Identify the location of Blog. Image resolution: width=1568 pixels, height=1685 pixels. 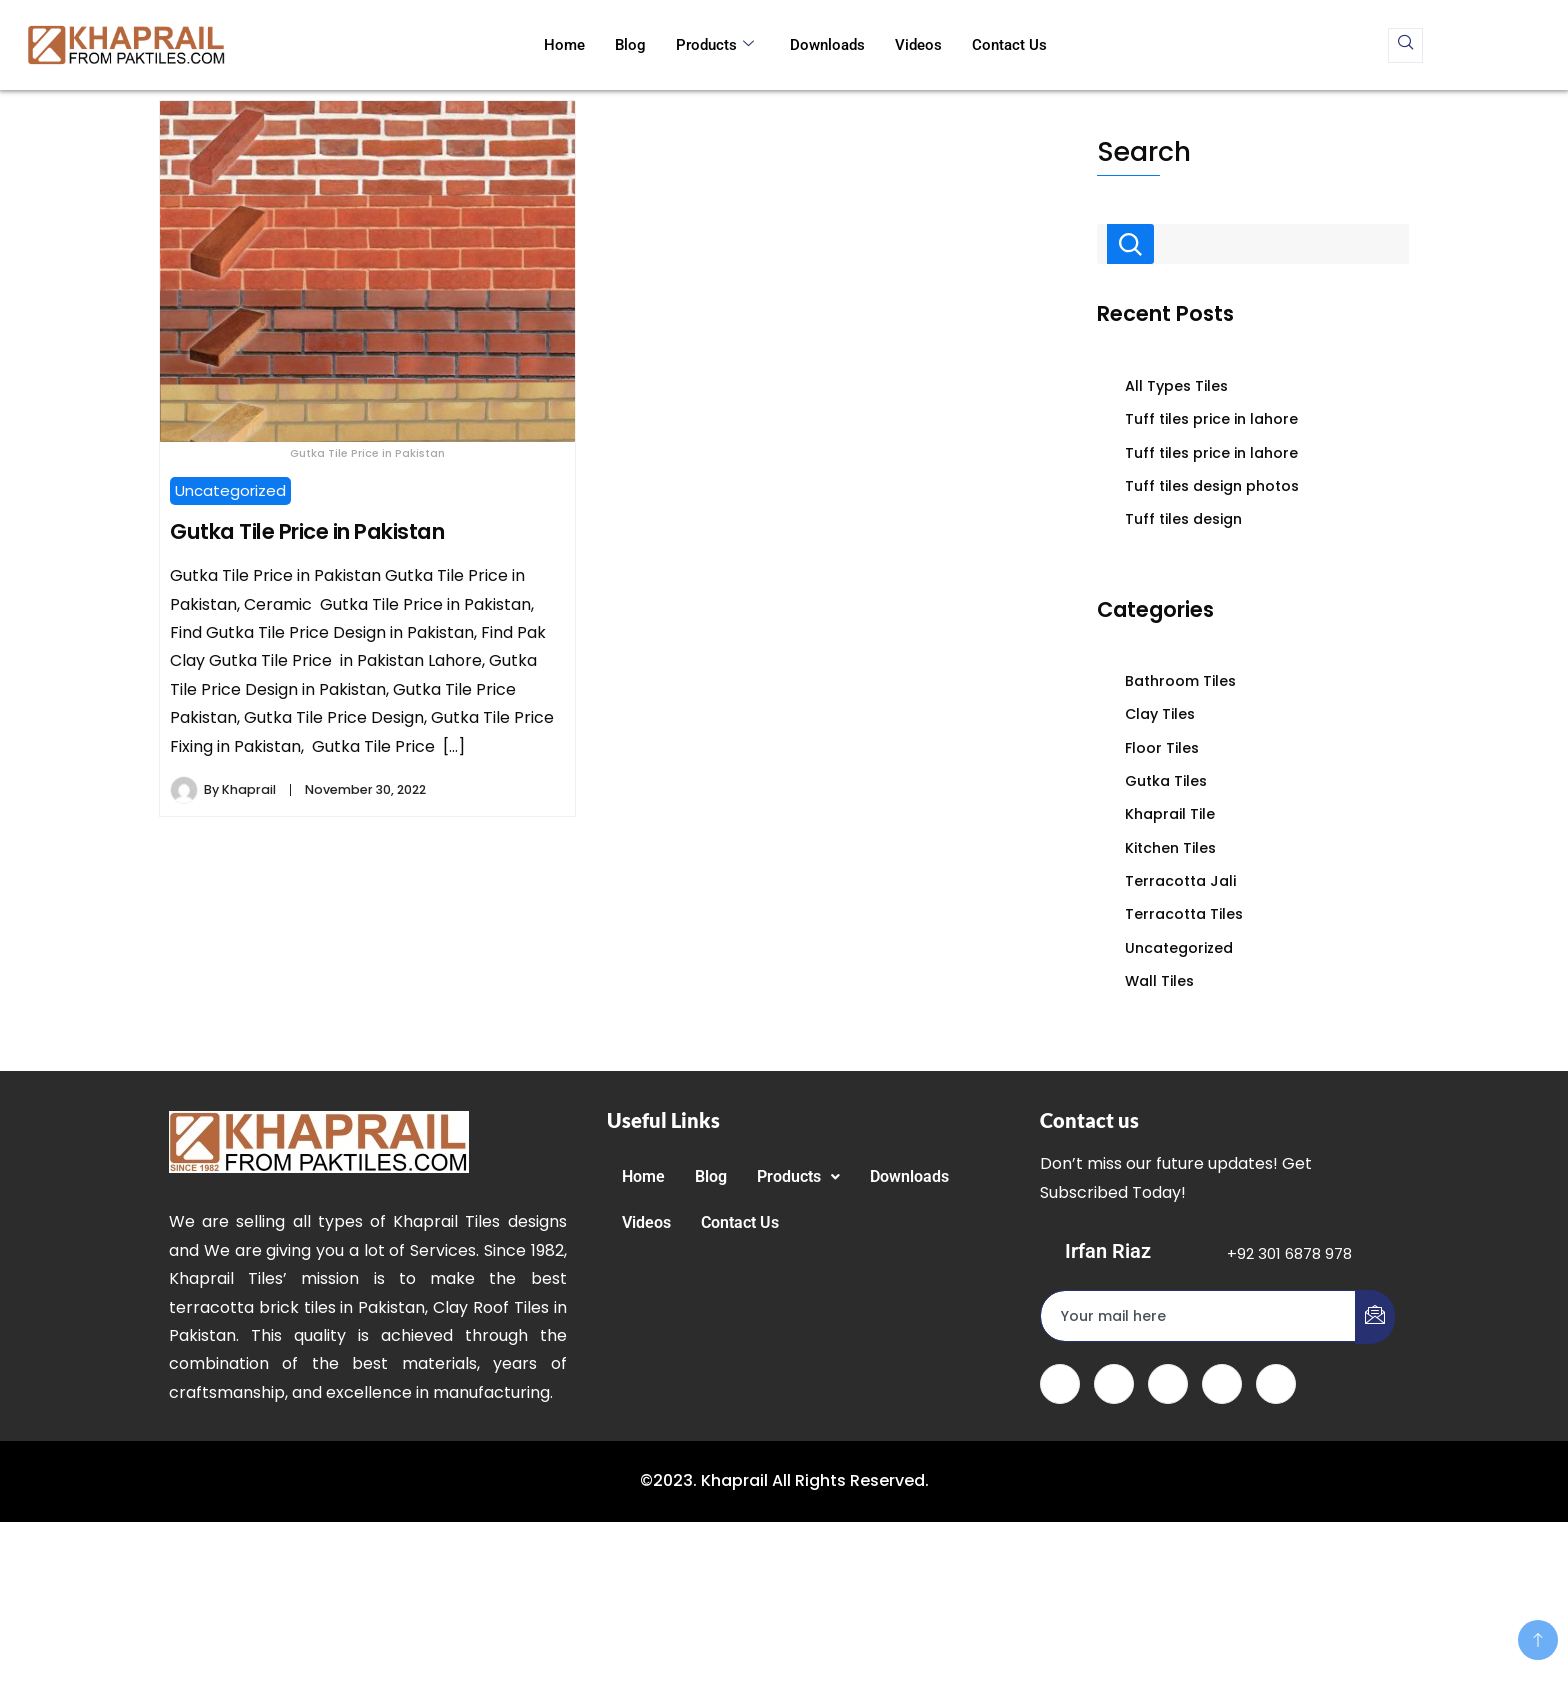
(630, 45).